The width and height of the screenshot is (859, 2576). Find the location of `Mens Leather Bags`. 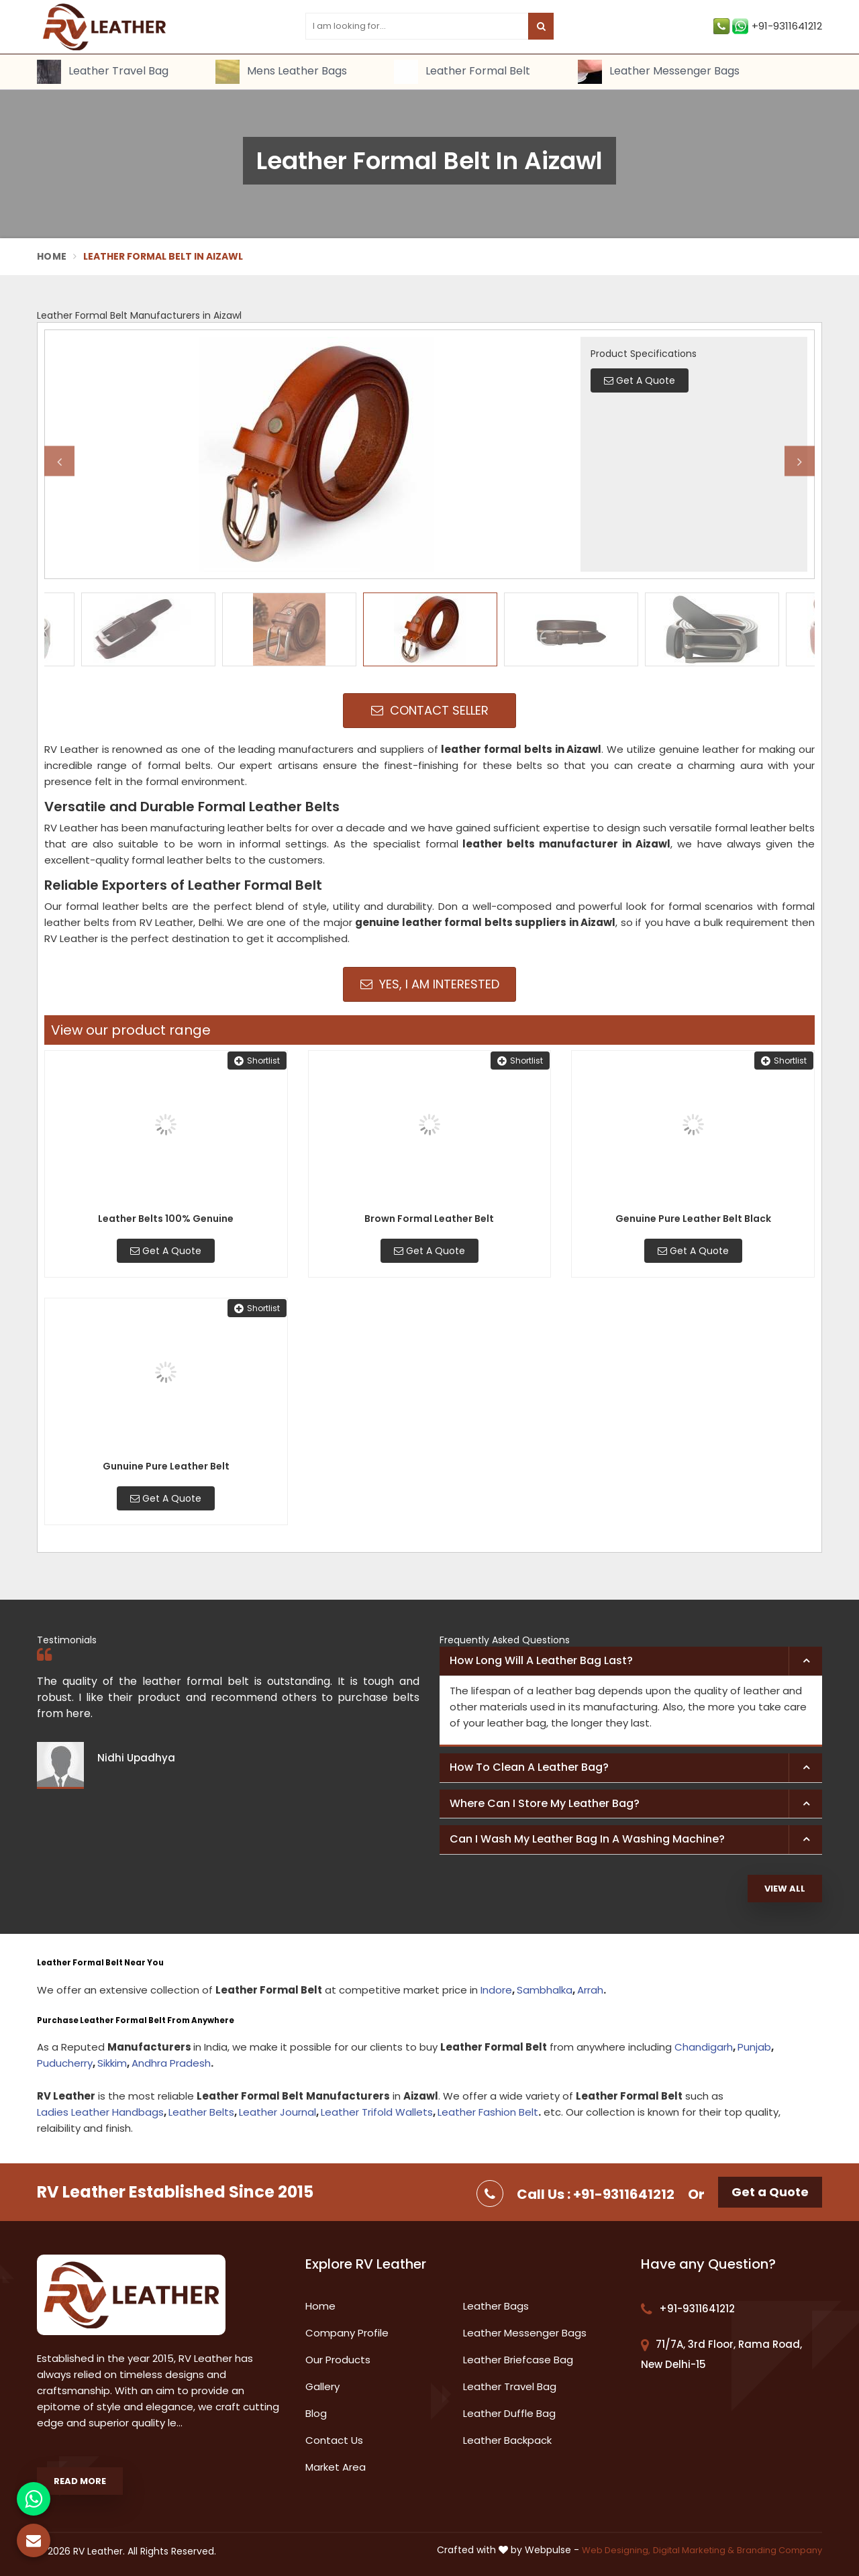

Mens Leather Bags is located at coordinates (281, 72).